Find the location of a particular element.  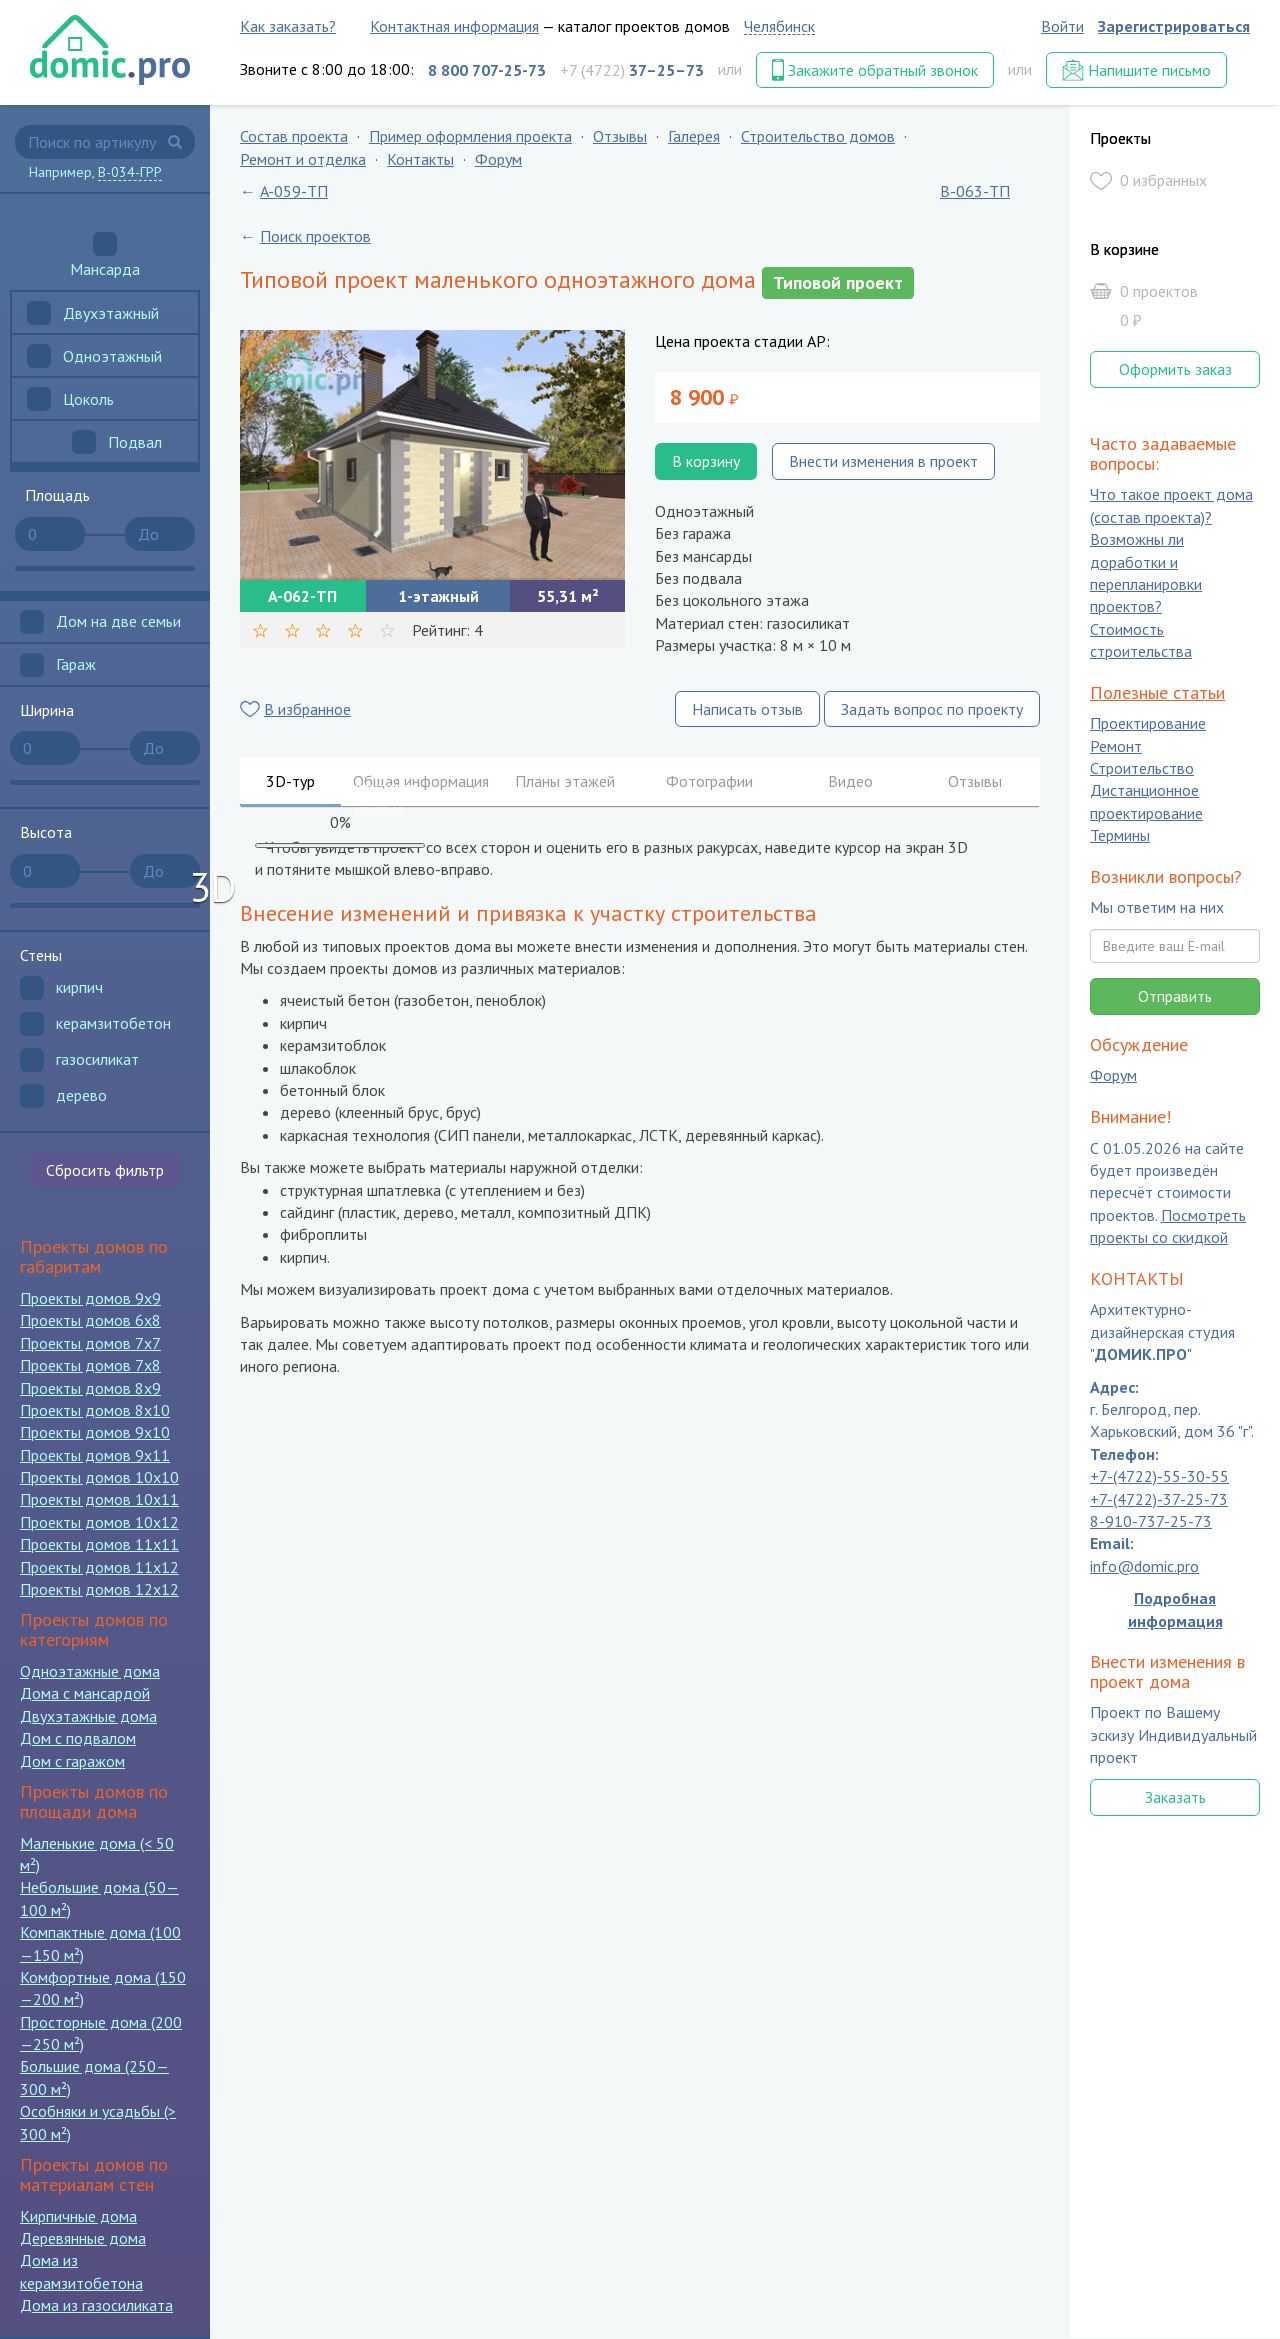

8-910-737-25-73 is located at coordinates (1151, 1521).